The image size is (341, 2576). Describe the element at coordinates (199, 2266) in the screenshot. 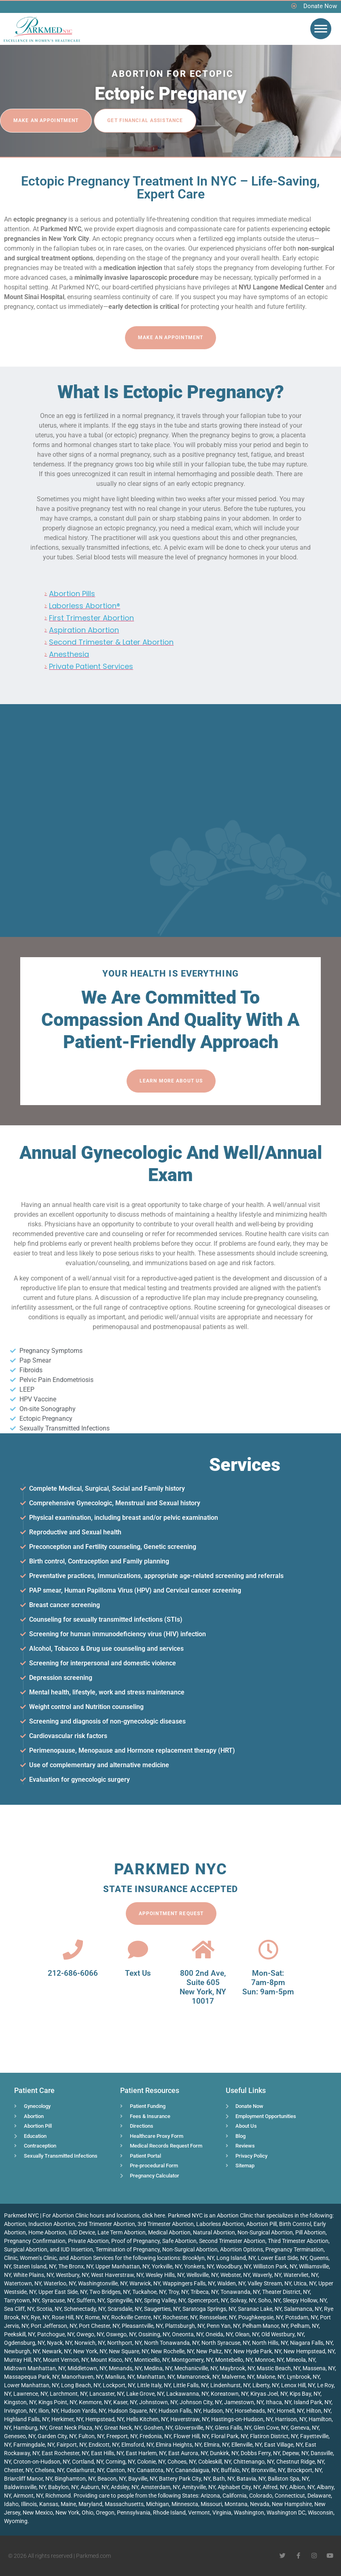

I see `Yonkers, NY` at that location.